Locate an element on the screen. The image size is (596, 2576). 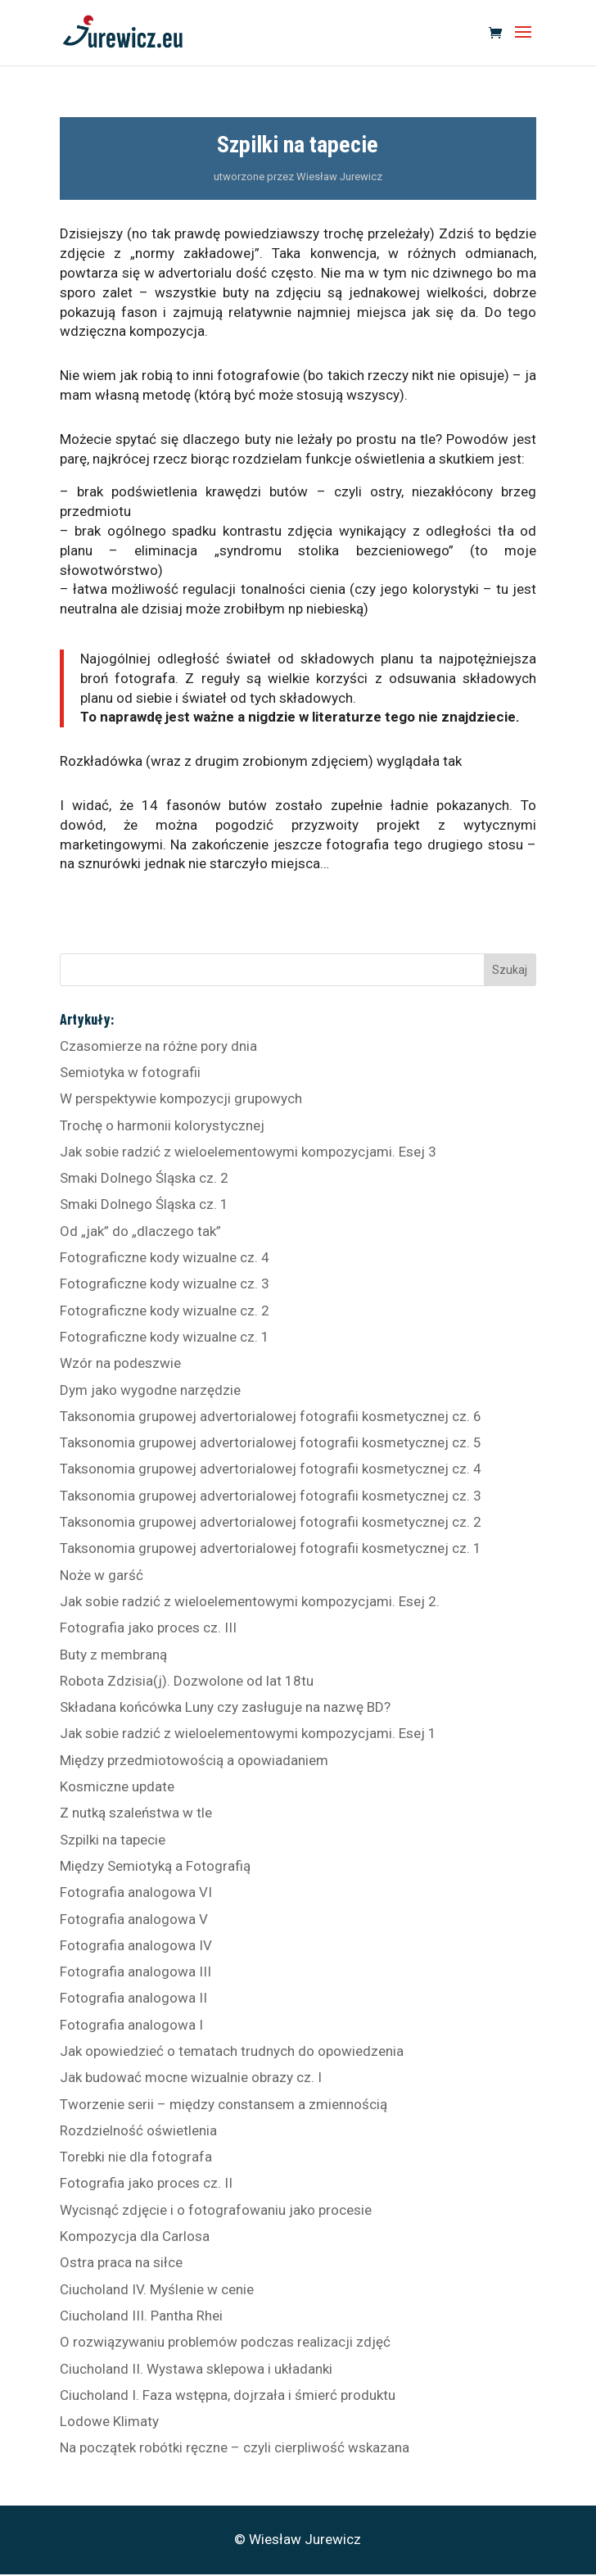
Fotografia jako proces cz. III is located at coordinates (148, 1627).